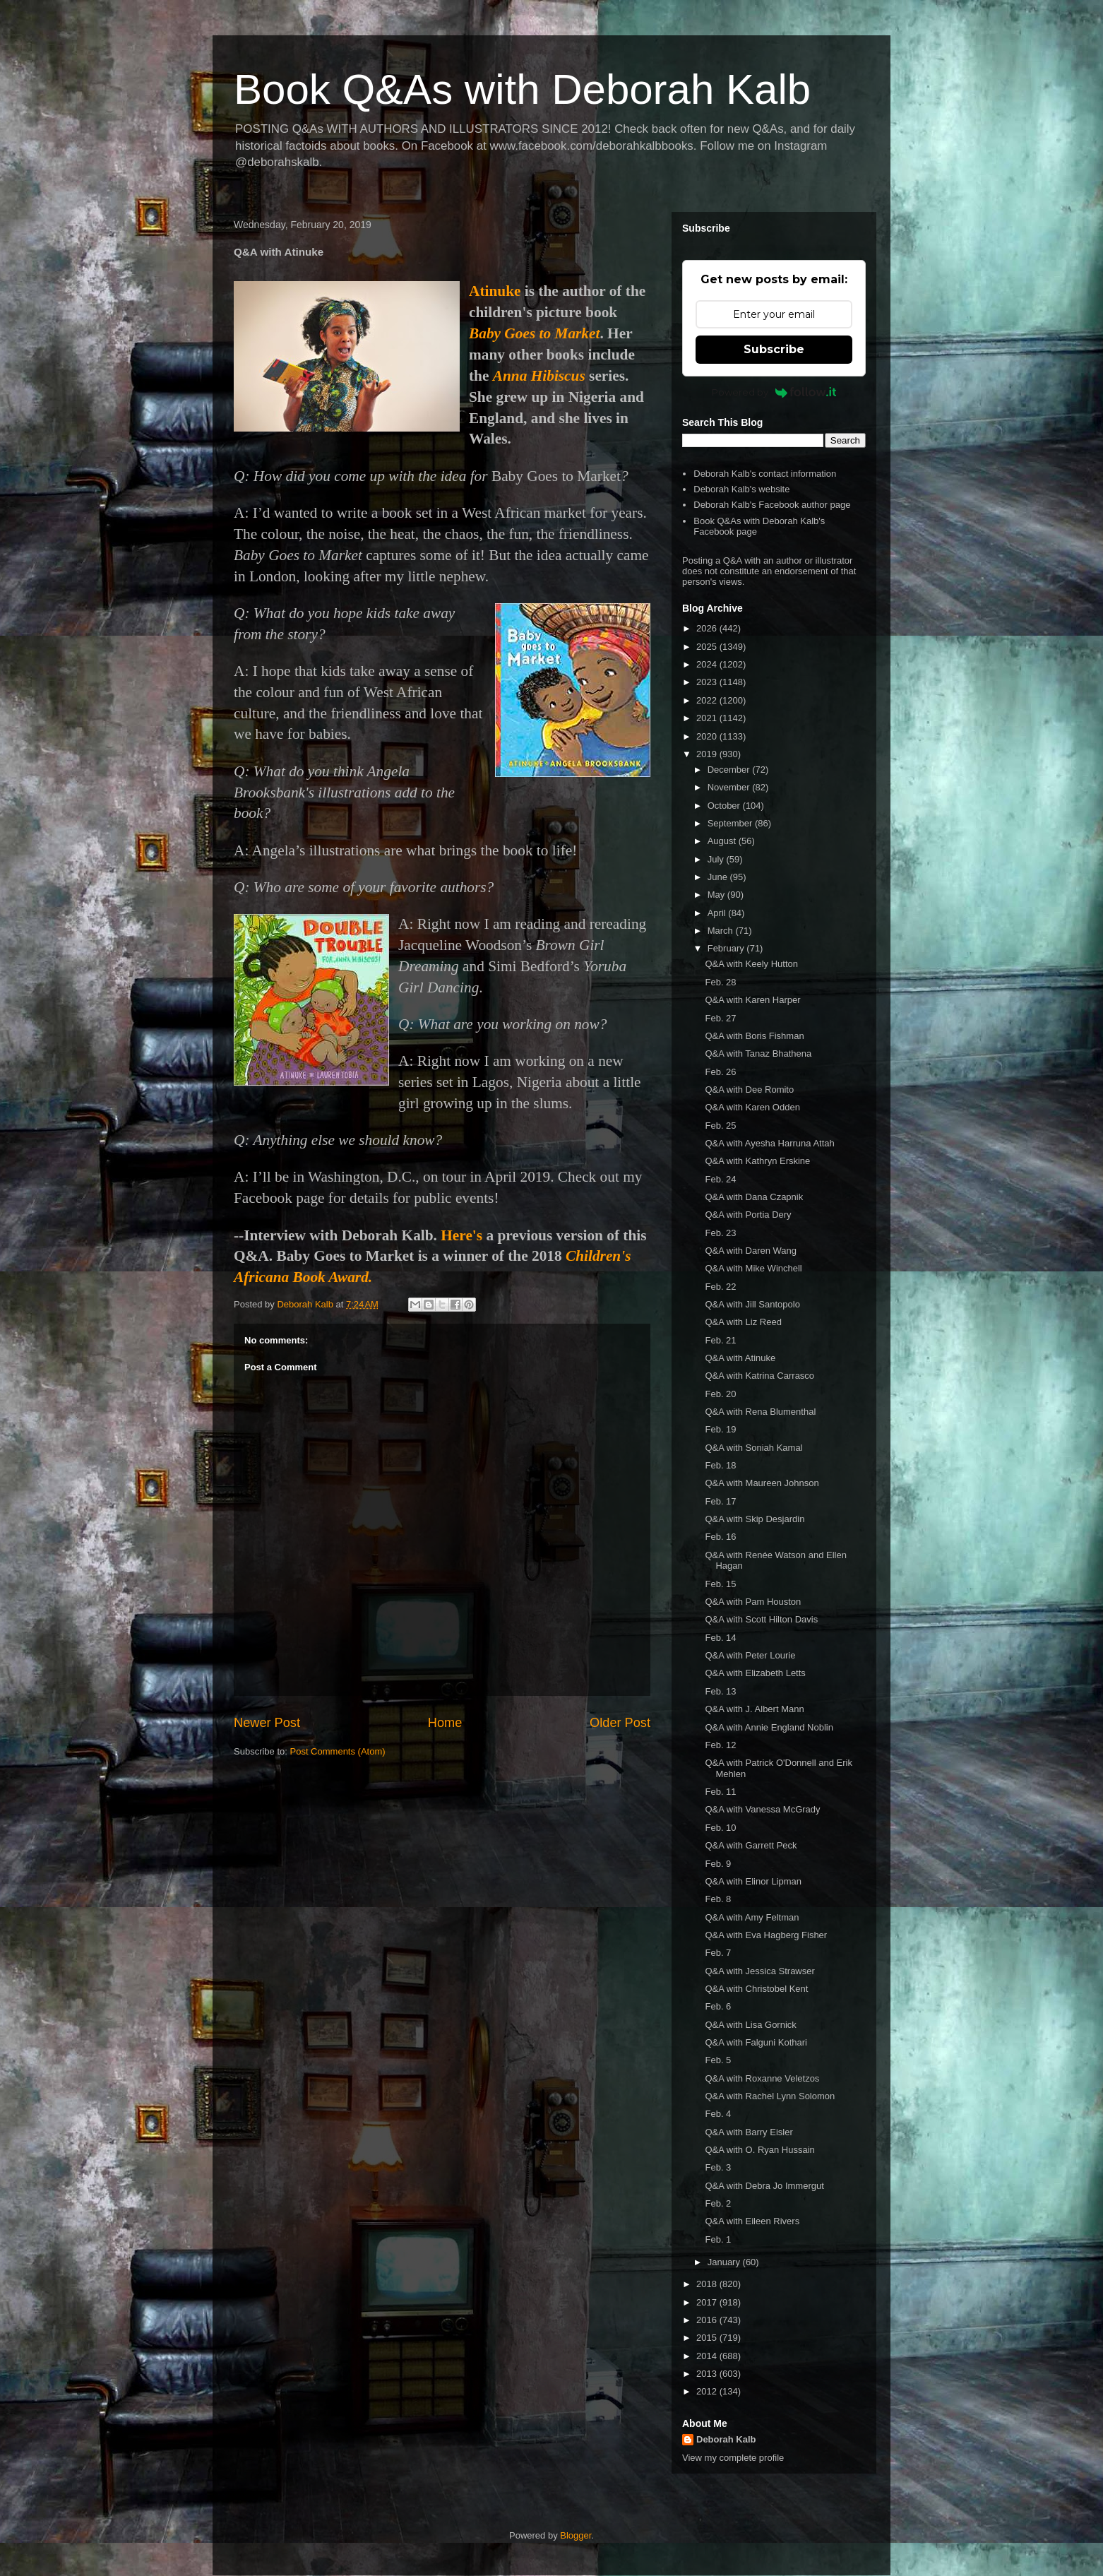 The height and width of the screenshot is (2576, 1103). What do you see at coordinates (718, 1952) in the screenshot?
I see `Feb. 7` at bounding box center [718, 1952].